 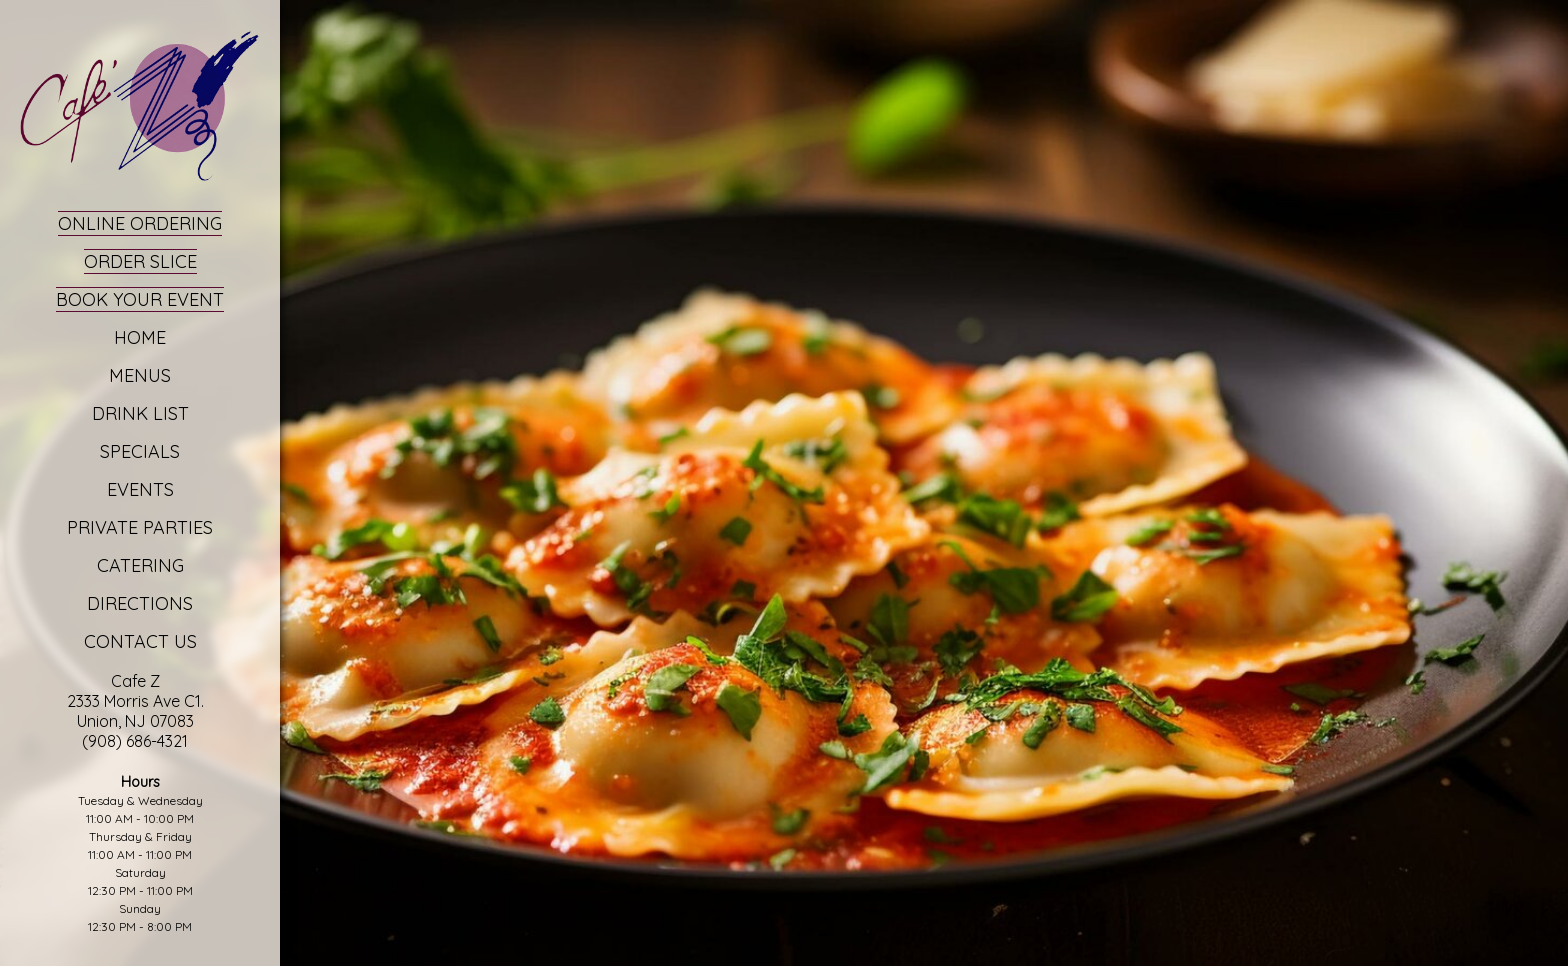 What do you see at coordinates (140, 451) in the screenshot?
I see `Specials` at bounding box center [140, 451].